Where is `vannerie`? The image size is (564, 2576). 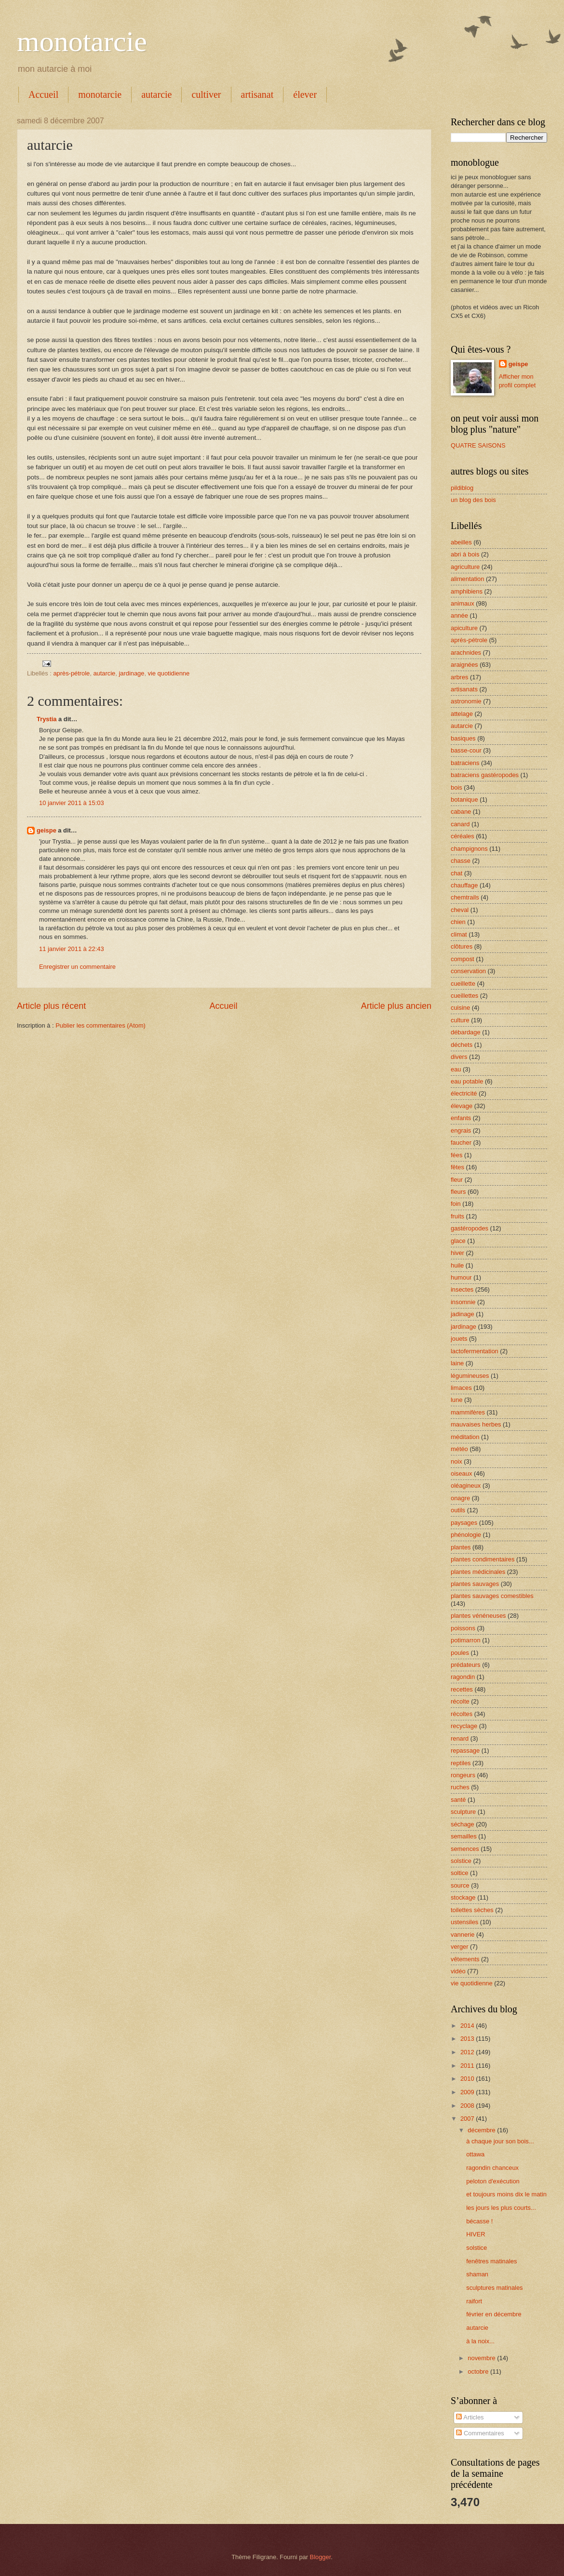
vannerie is located at coordinates (462, 1934).